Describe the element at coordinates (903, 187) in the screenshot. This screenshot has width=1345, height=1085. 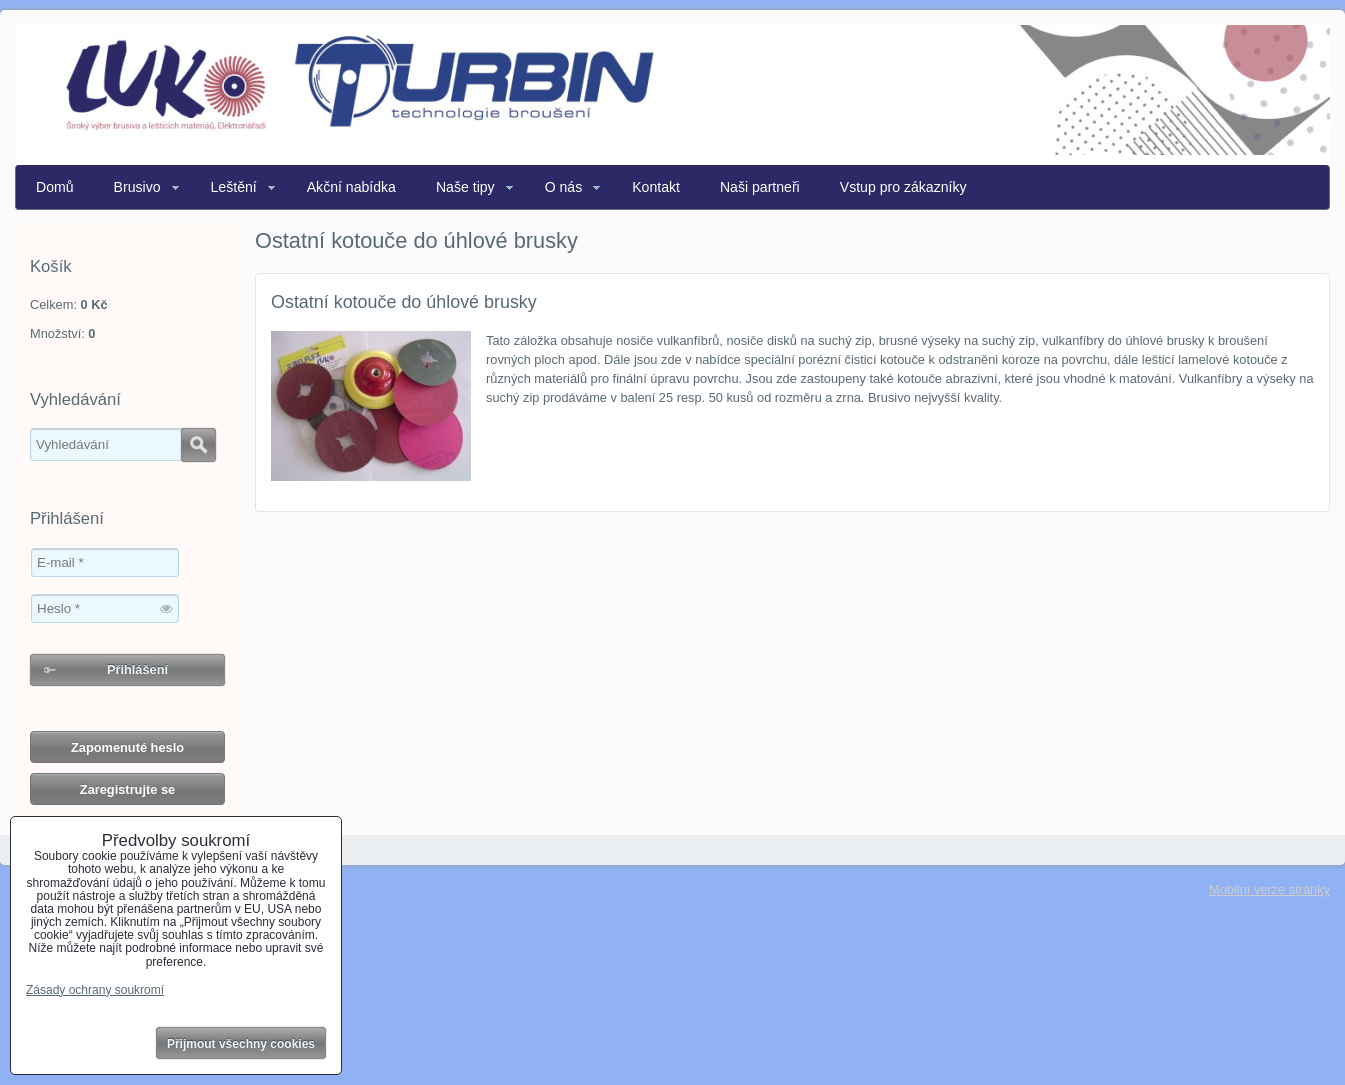
I see `Vstup pro zákazníky` at that location.